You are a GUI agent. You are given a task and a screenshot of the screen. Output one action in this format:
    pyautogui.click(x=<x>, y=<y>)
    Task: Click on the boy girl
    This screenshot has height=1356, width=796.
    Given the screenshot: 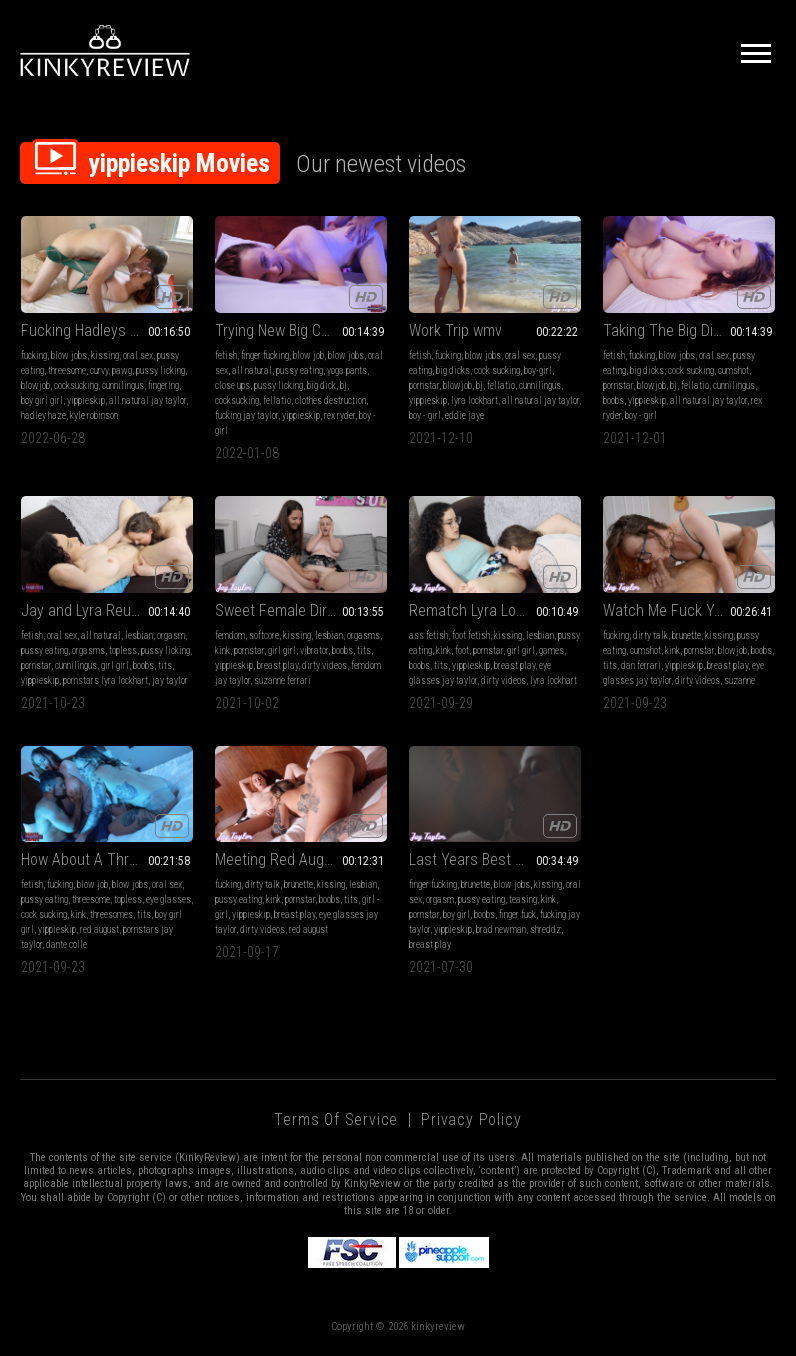 What is the action you would take?
    pyautogui.click(x=456, y=914)
    